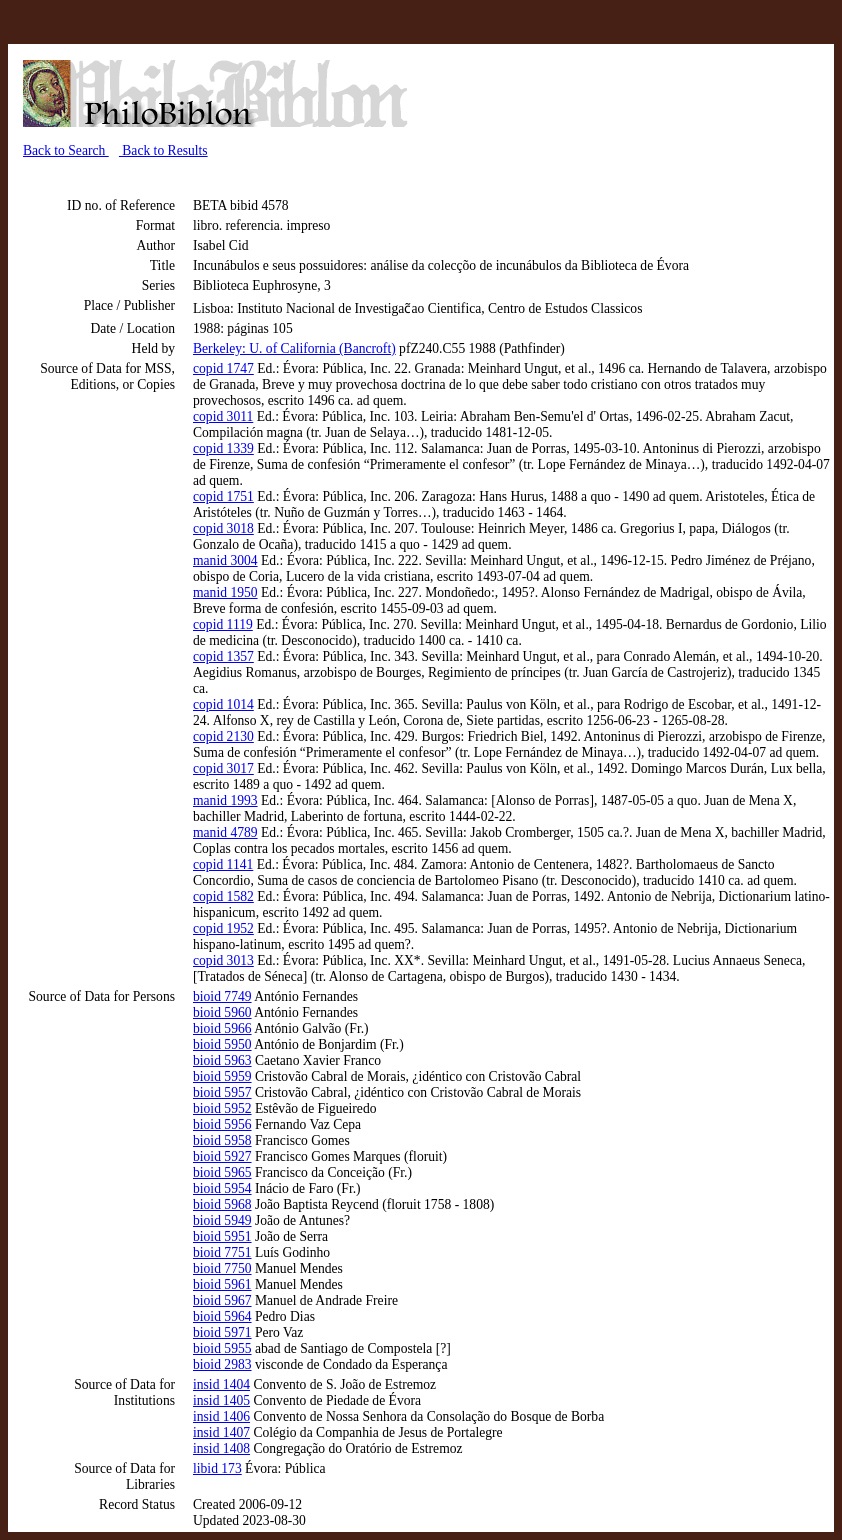 This screenshot has height=1540, width=842. What do you see at coordinates (222, 1124) in the screenshot?
I see `bioid 5956` at bounding box center [222, 1124].